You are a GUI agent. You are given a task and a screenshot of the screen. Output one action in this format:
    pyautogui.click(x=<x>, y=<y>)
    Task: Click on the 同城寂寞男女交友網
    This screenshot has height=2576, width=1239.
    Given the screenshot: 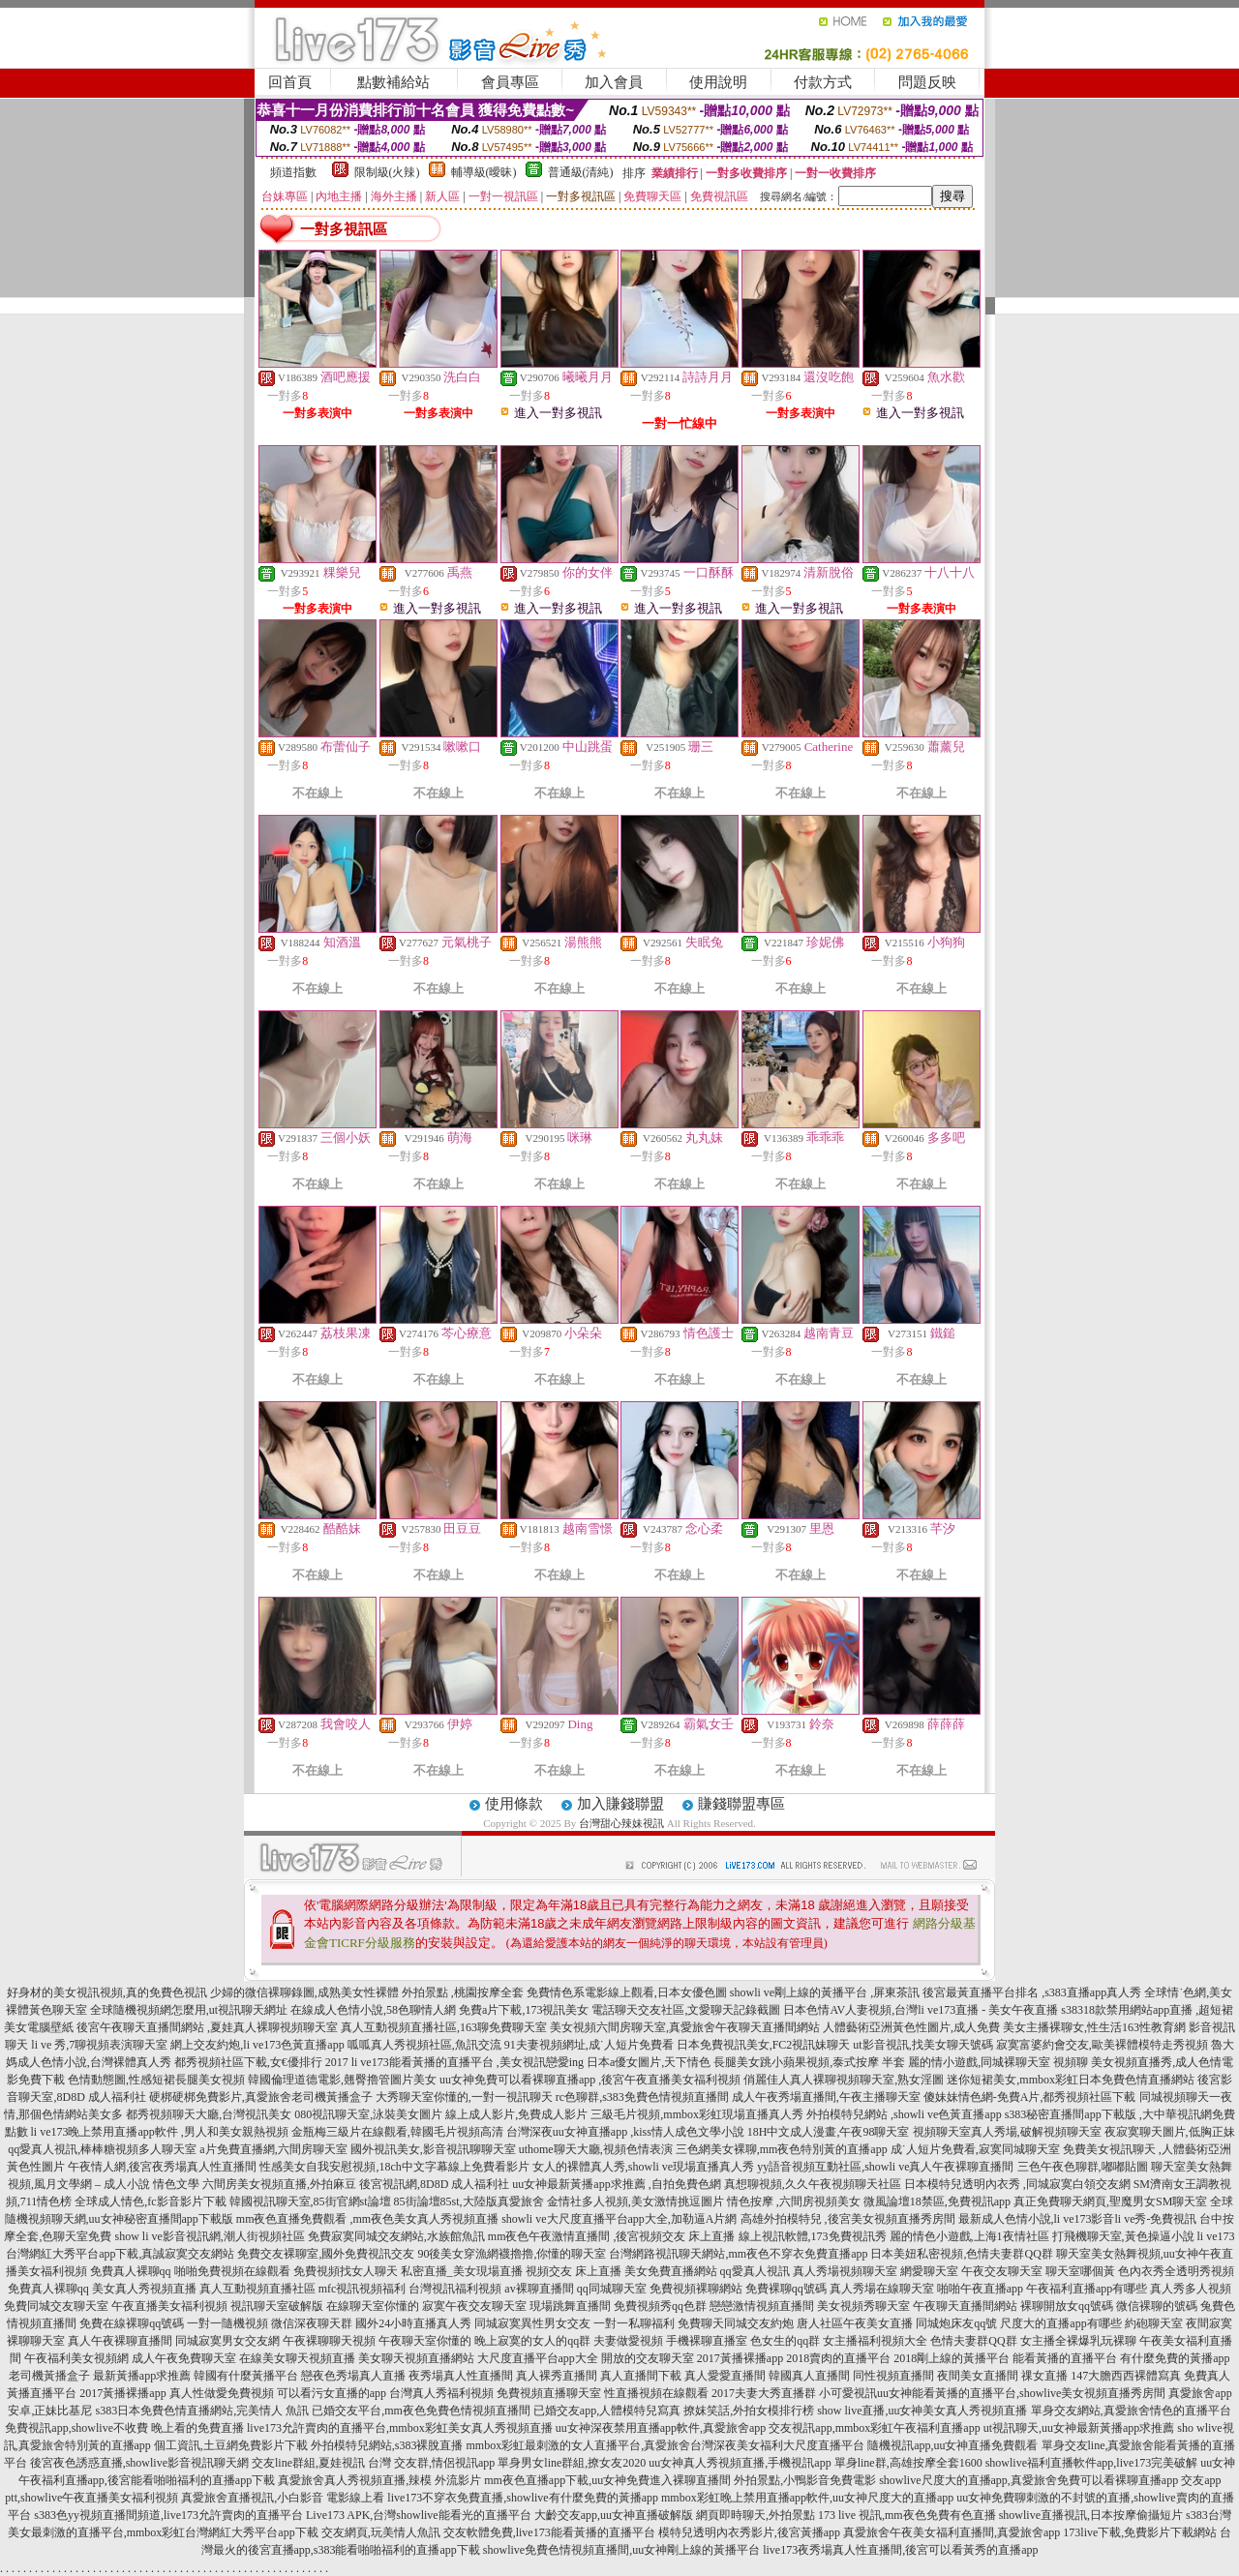 What is the action you would take?
    pyautogui.click(x=227, y=2341)
    